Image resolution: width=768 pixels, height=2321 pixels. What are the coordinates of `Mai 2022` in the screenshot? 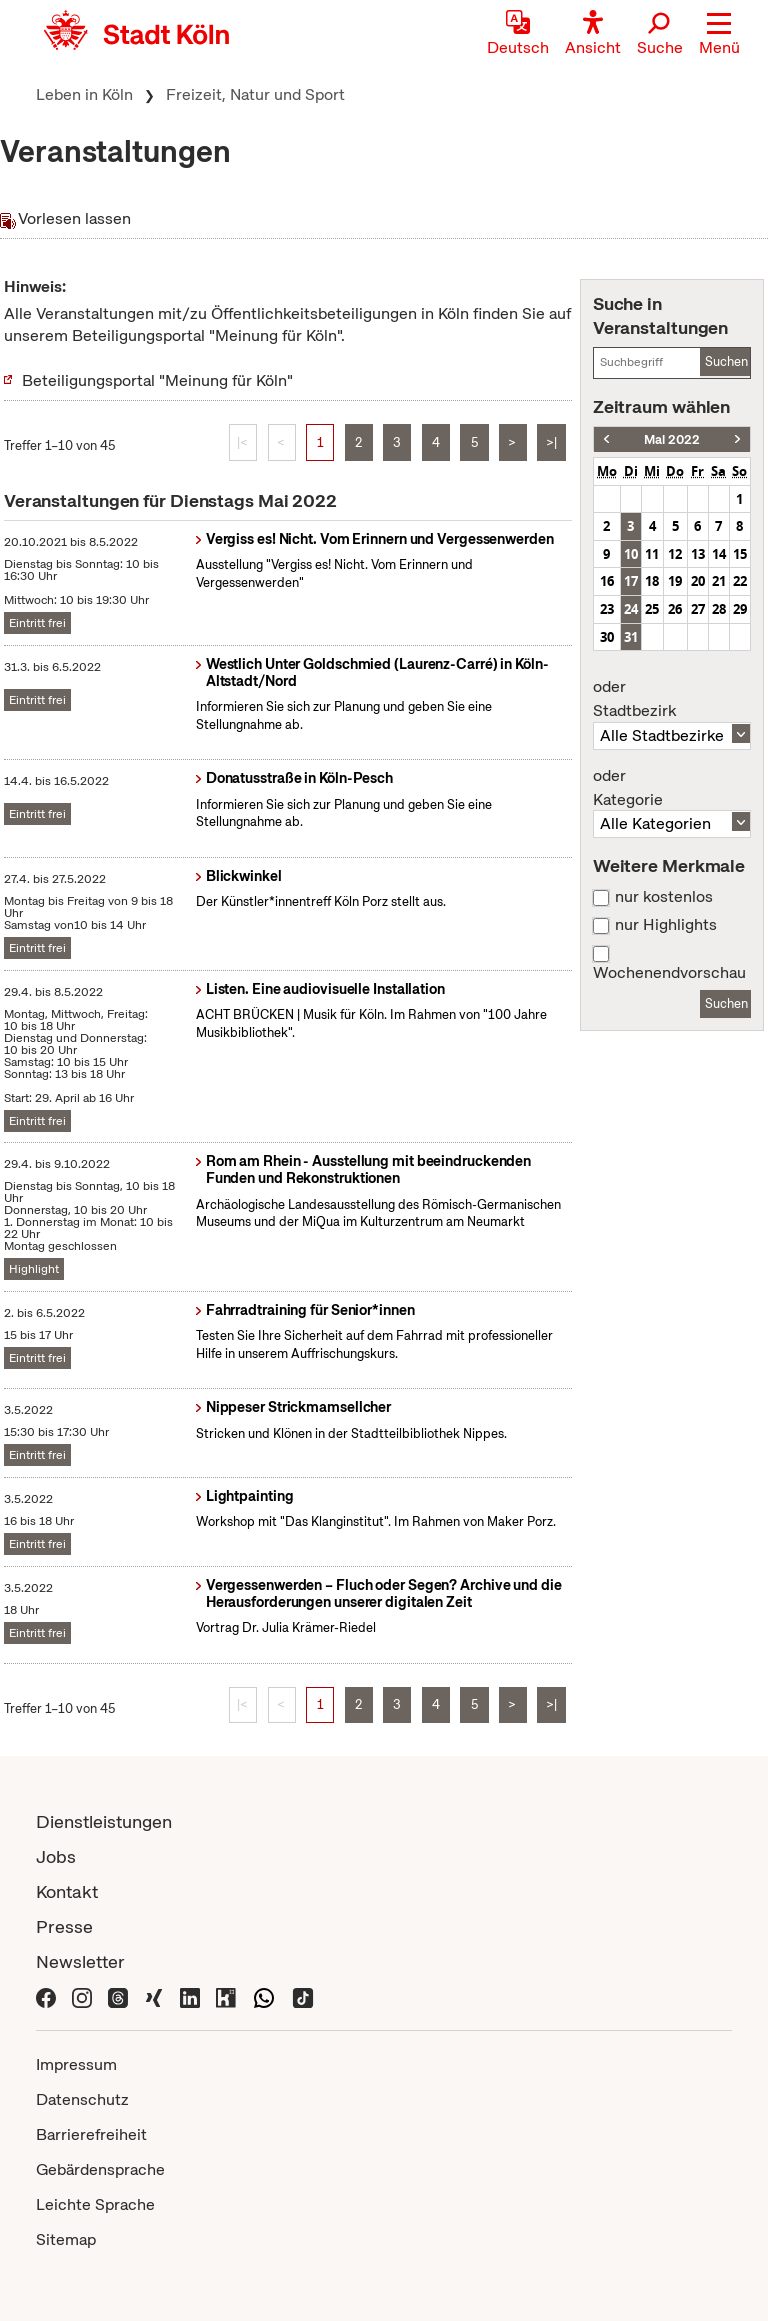 It's located at (672, 439).